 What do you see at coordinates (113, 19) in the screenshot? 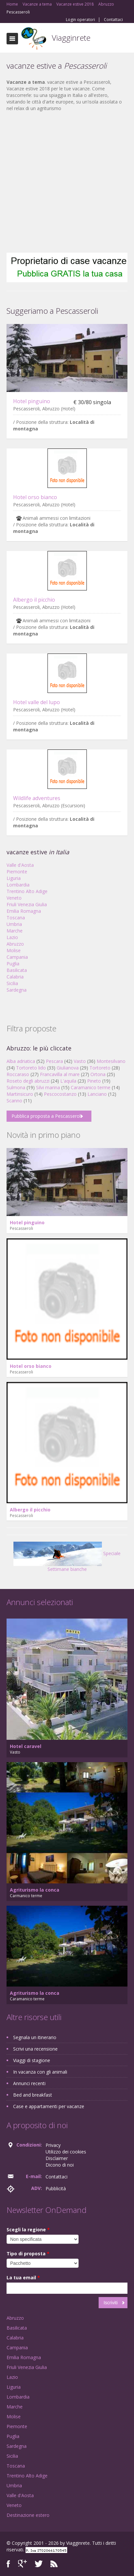
I see `Contattaci` at bounding box center [113, 19].